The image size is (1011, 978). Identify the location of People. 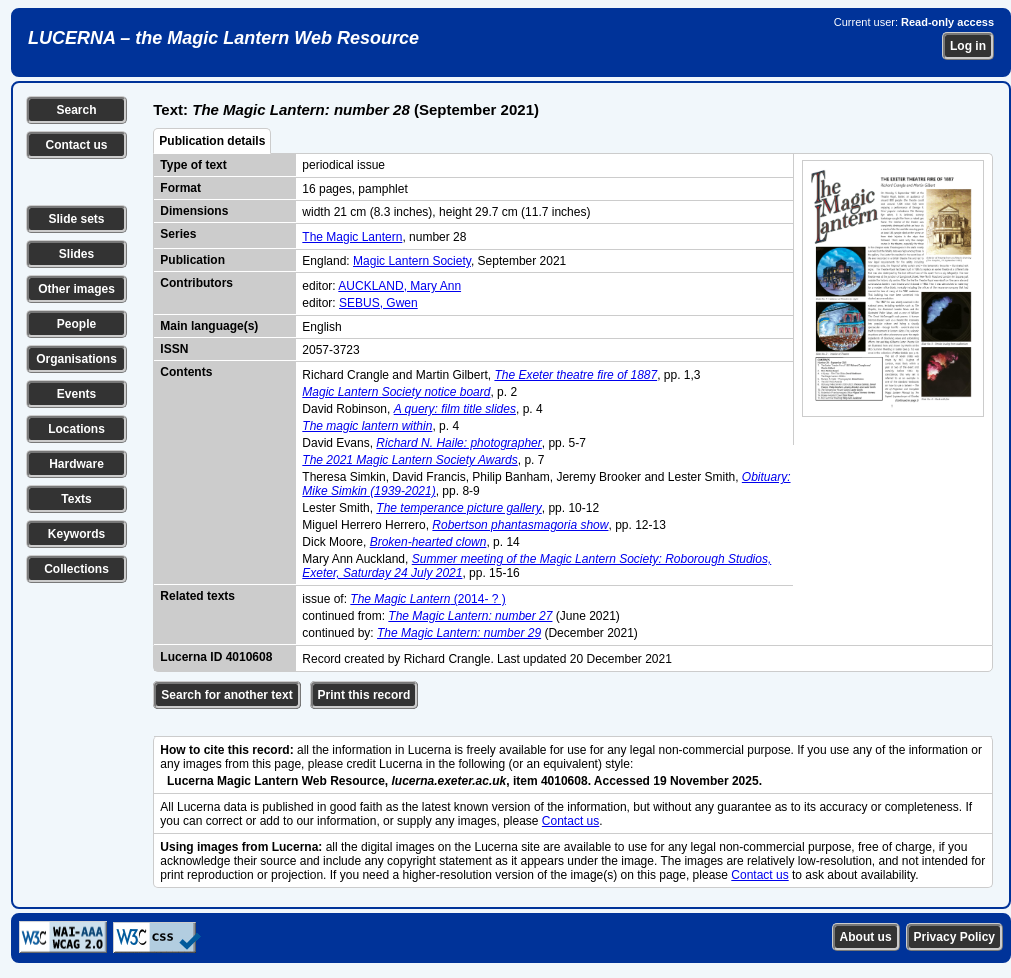
(76, 324).